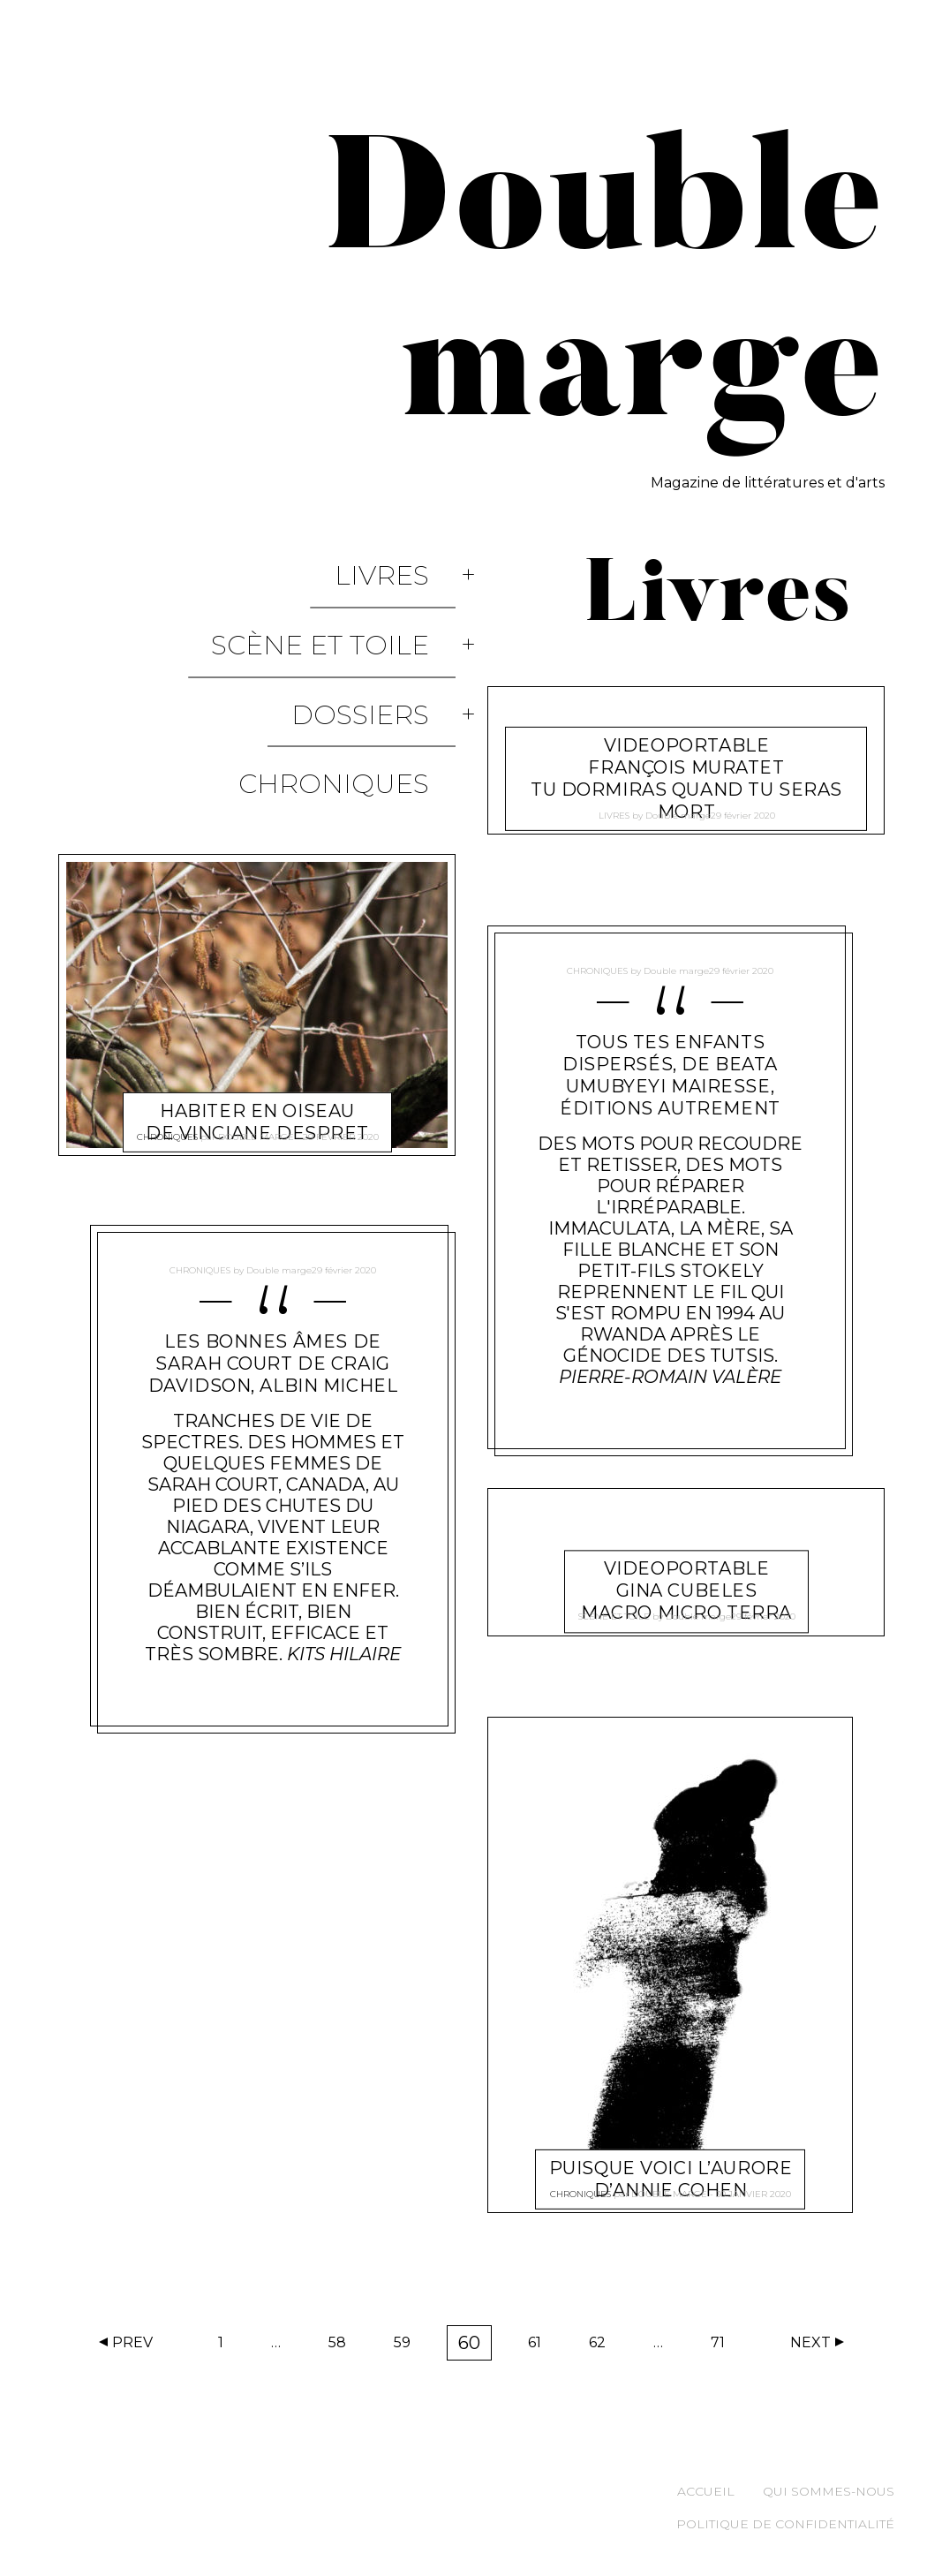 This screenshot has height=2576, width=942. I want to click on Habiter en oiseau de Vinciane Despret, so click(256, 974).